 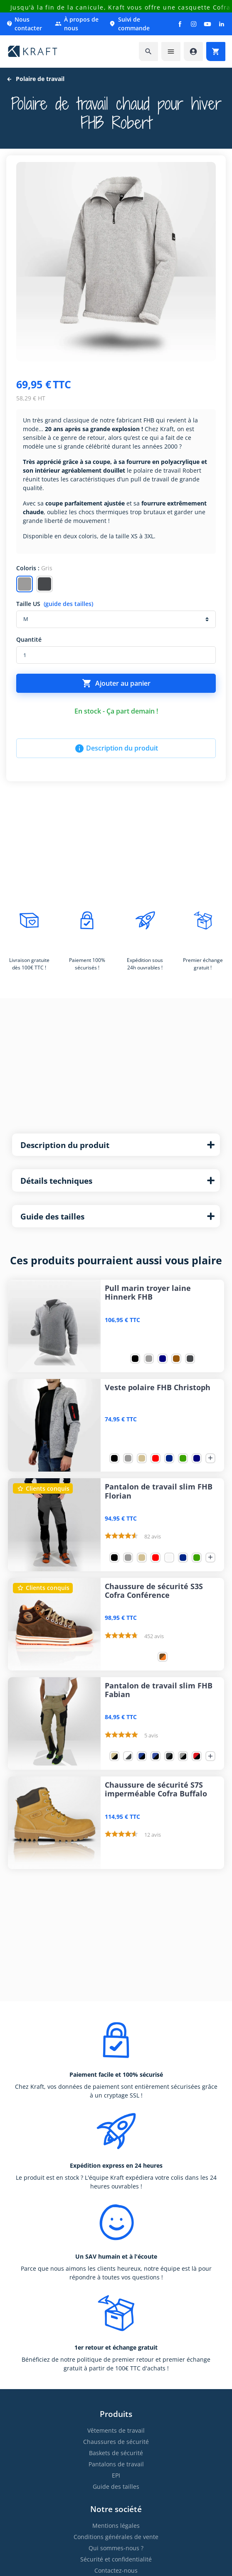 I want to click on Chaussure de sécurité S7S imperméable Cofra Buffalo, so click(x=156, y=1789).